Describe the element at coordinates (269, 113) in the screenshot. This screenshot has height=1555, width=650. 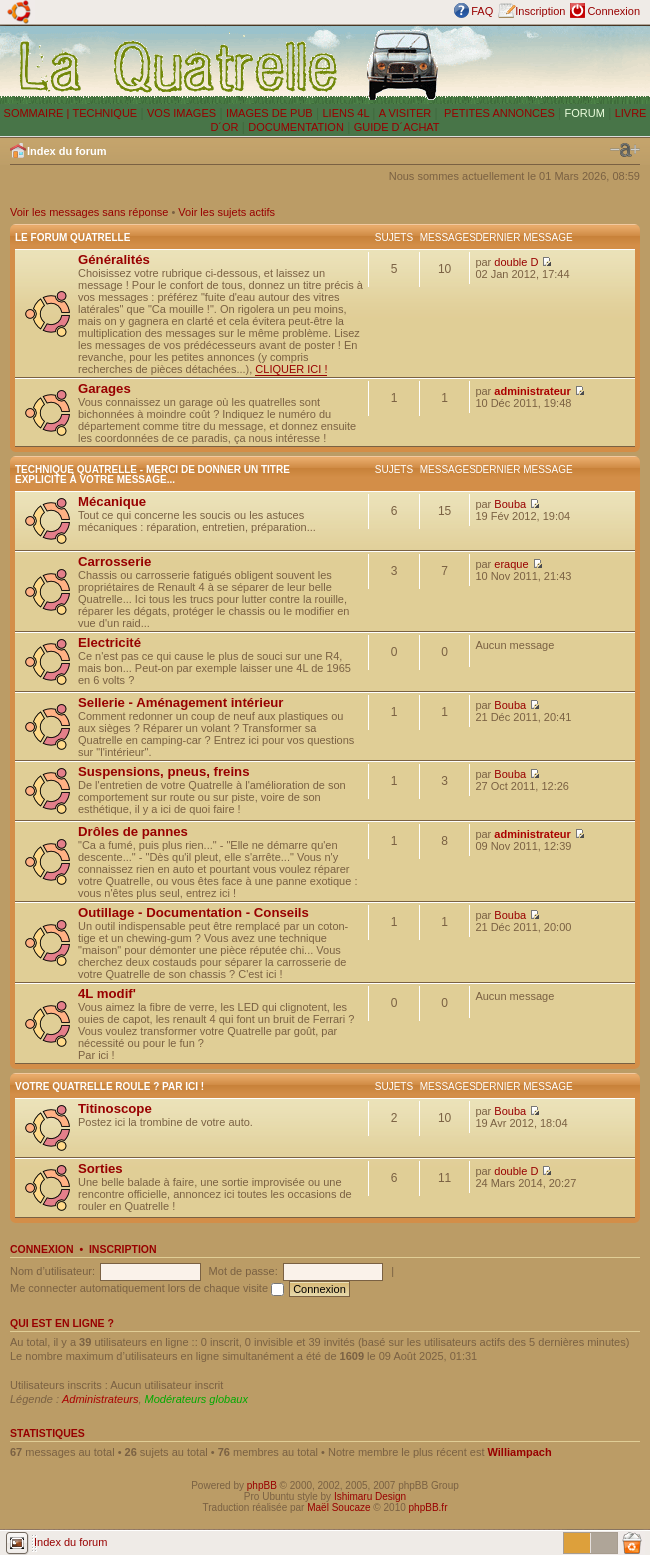
I see `IMAGES DE PUB` at that location.